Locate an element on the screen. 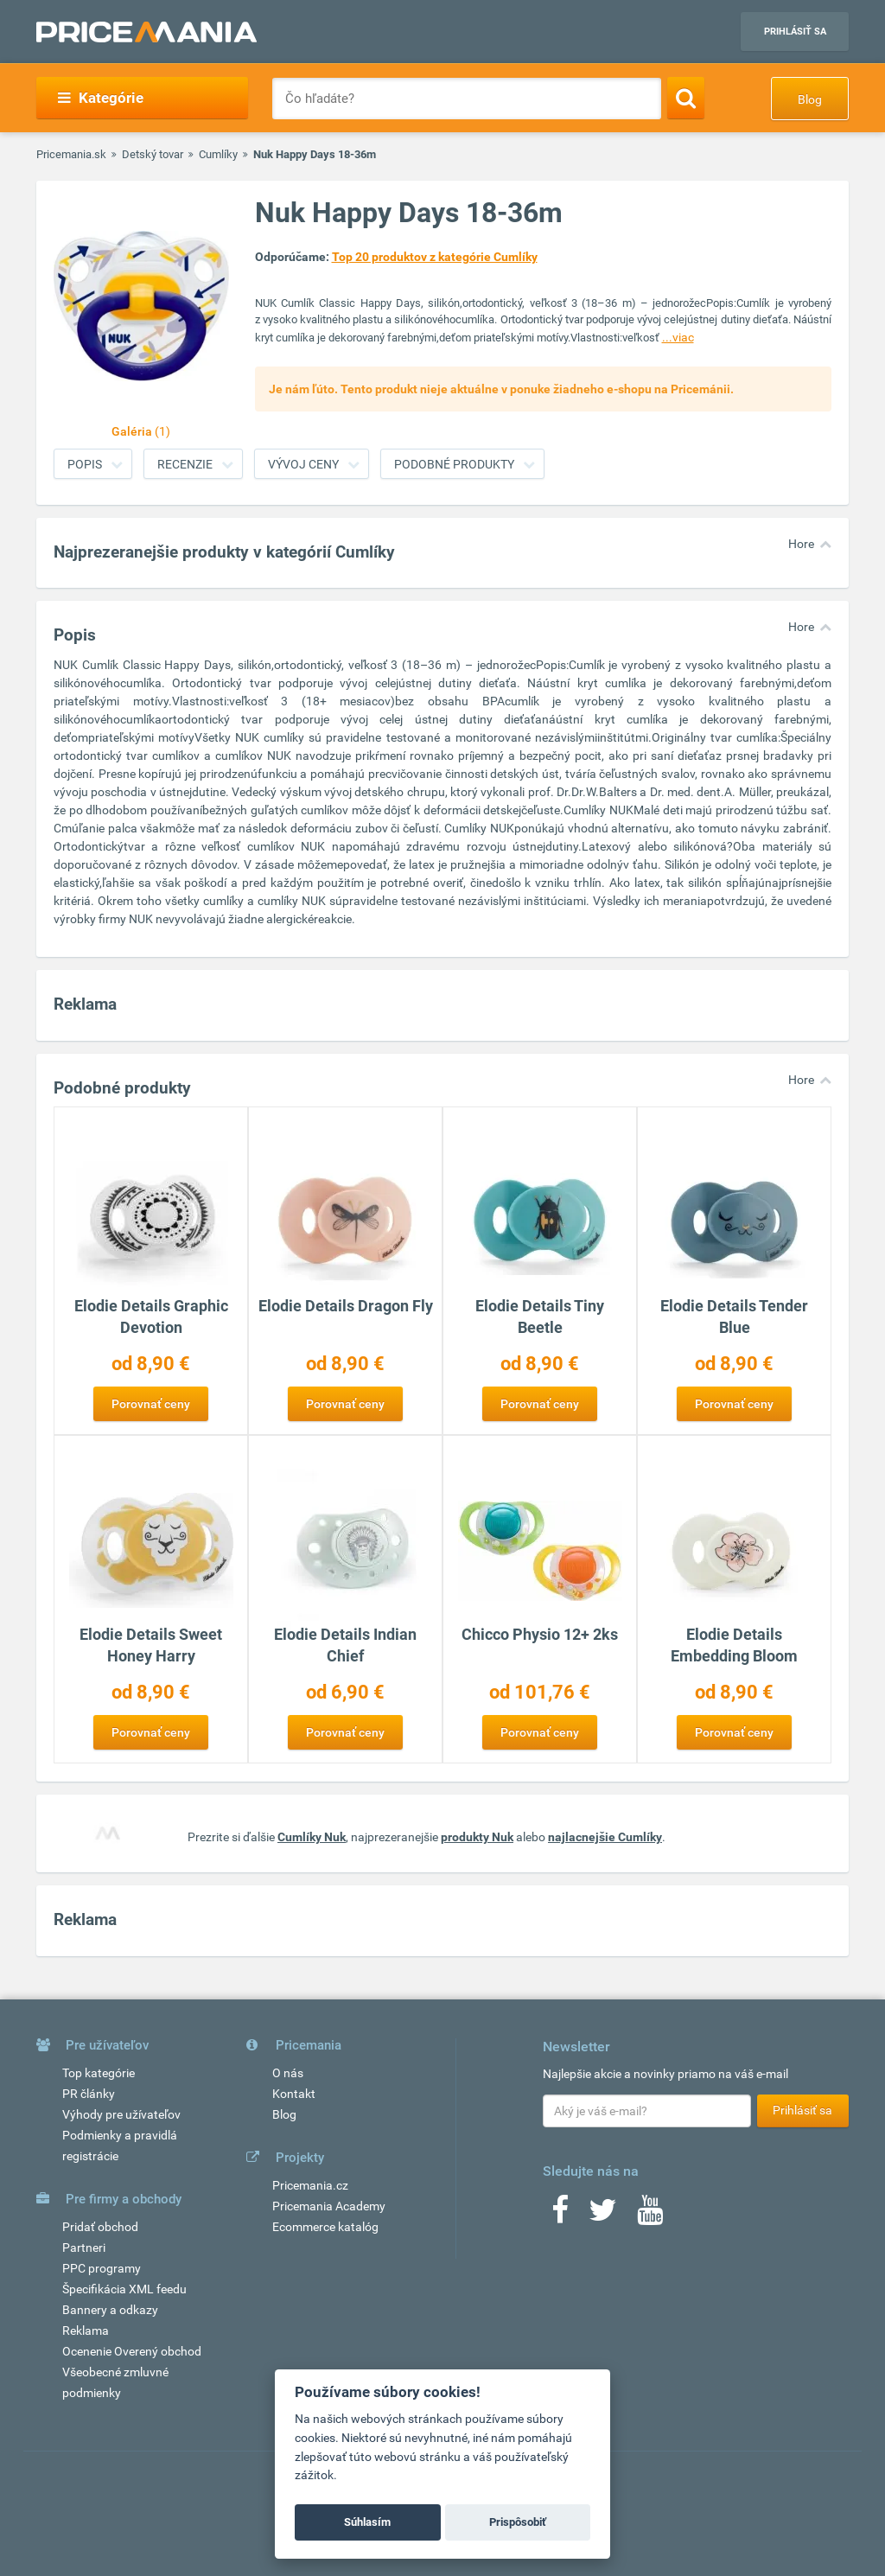 Image resolution: width=885 pixels, height=2576 pixels. Detský tovar is located at coordinates (152, 154).